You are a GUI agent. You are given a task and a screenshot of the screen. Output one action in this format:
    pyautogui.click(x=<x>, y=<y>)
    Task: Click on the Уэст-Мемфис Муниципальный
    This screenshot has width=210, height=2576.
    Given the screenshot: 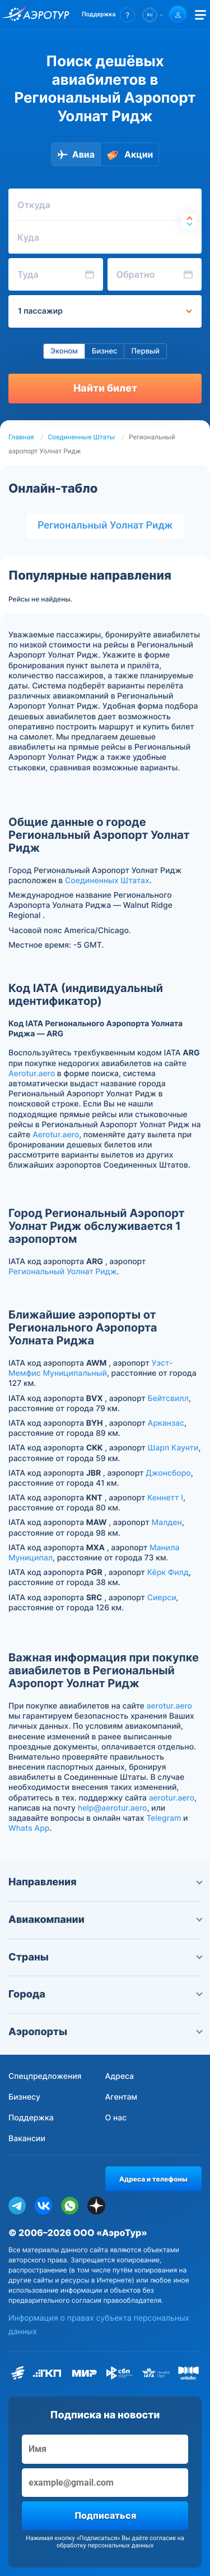 What is the action you would take?
    pyautogui.click(x=90, y=1368)
    